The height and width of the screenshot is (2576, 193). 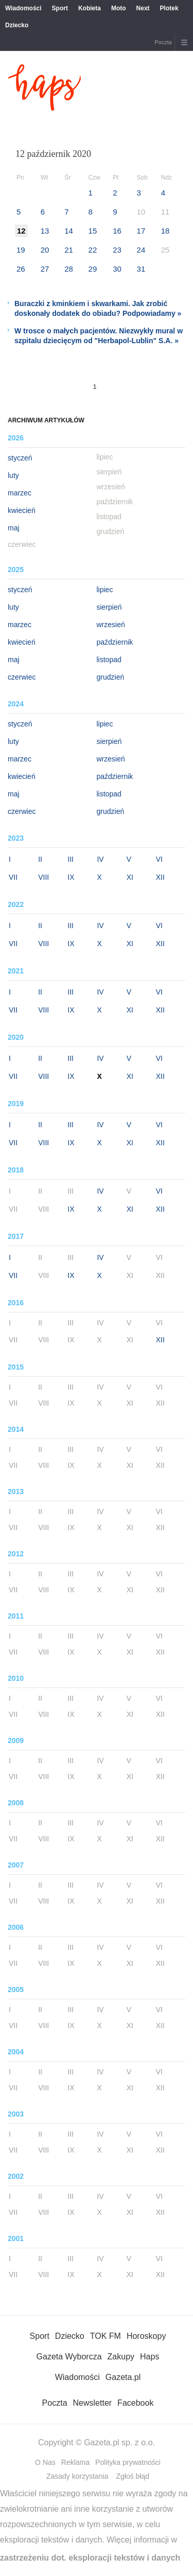 What do you see at coordinates (121, 2356) in the screenshot?
I see `Zakupy` at bounding box center [121, 2356].